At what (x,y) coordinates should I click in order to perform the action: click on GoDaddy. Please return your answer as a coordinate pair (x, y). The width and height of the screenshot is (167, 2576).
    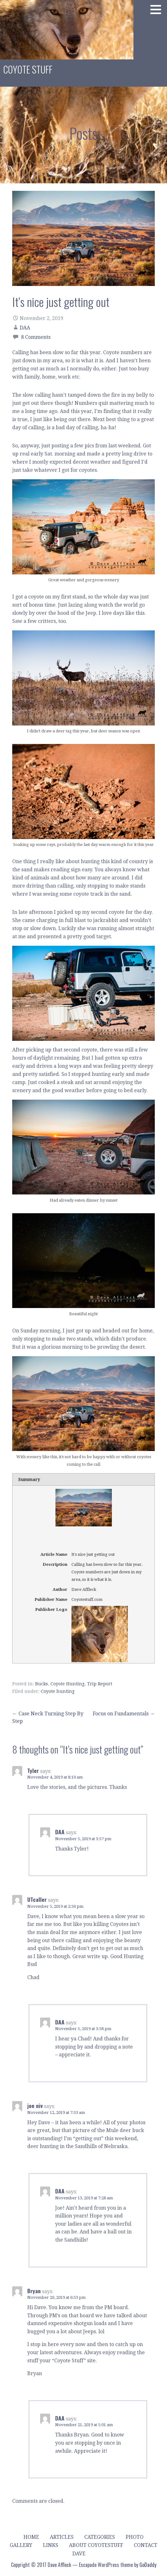
    Looking at the image, I should click on (147, 2564).